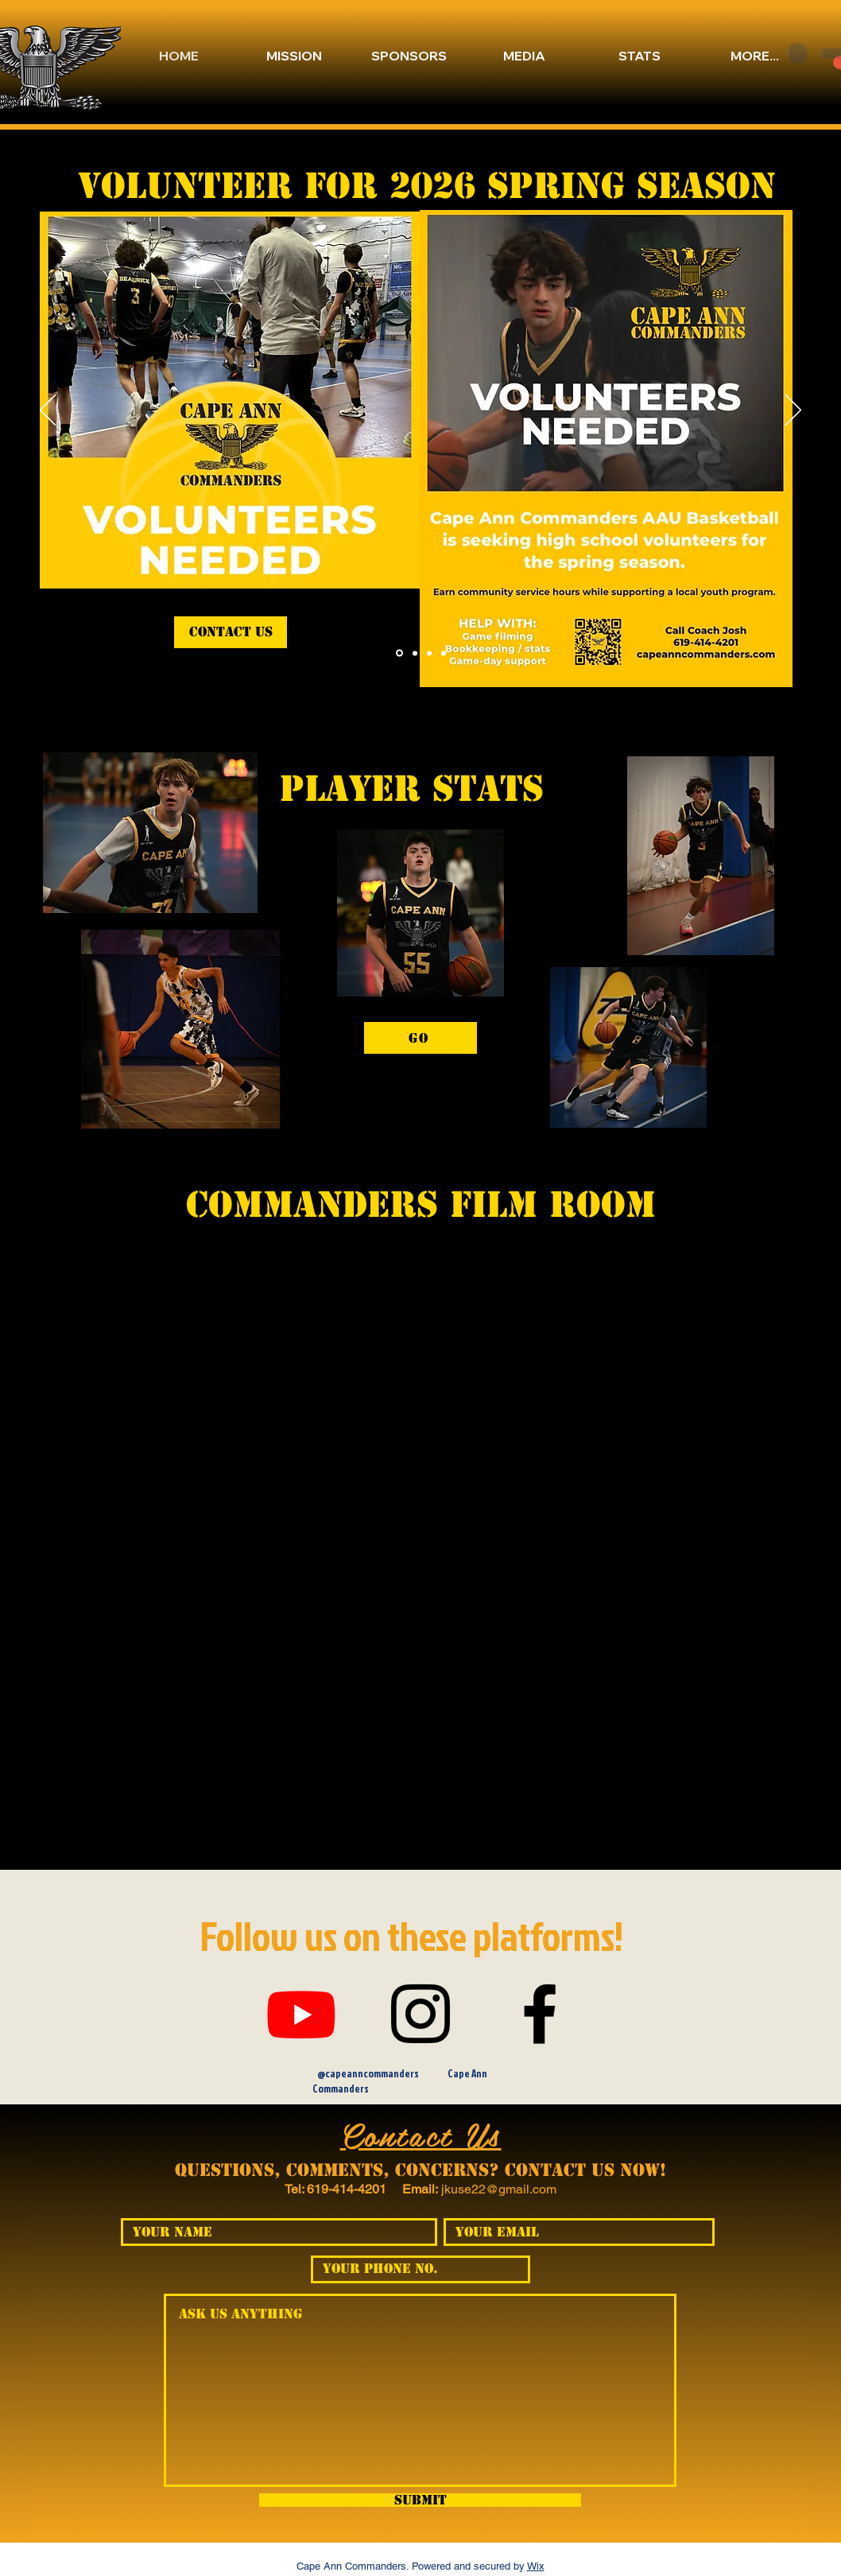 Image resolution: width=841 pixels, height=2576 pixels. I want to click on Wix, so click(536, 2566).